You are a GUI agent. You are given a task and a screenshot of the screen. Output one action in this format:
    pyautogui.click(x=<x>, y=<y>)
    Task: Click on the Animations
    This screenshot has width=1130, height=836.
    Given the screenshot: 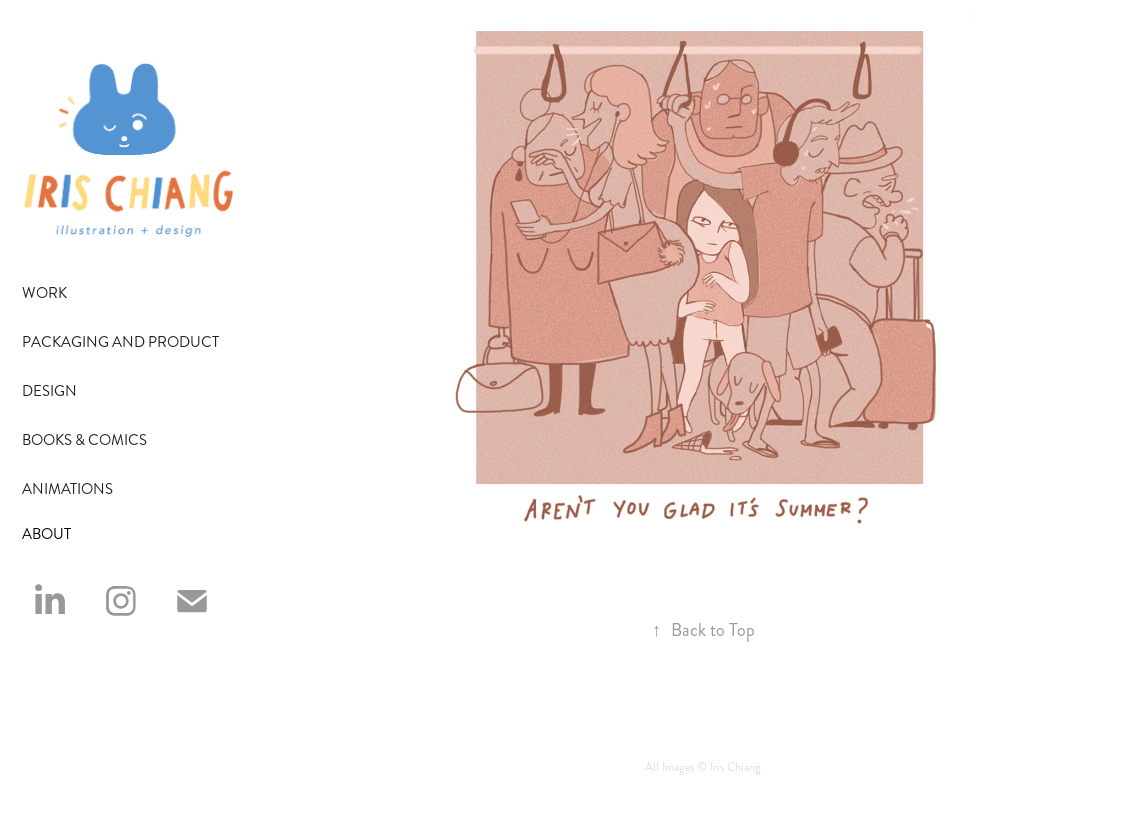 What is the action you would take?
    pyautogui.click(x=67, y=489)
    